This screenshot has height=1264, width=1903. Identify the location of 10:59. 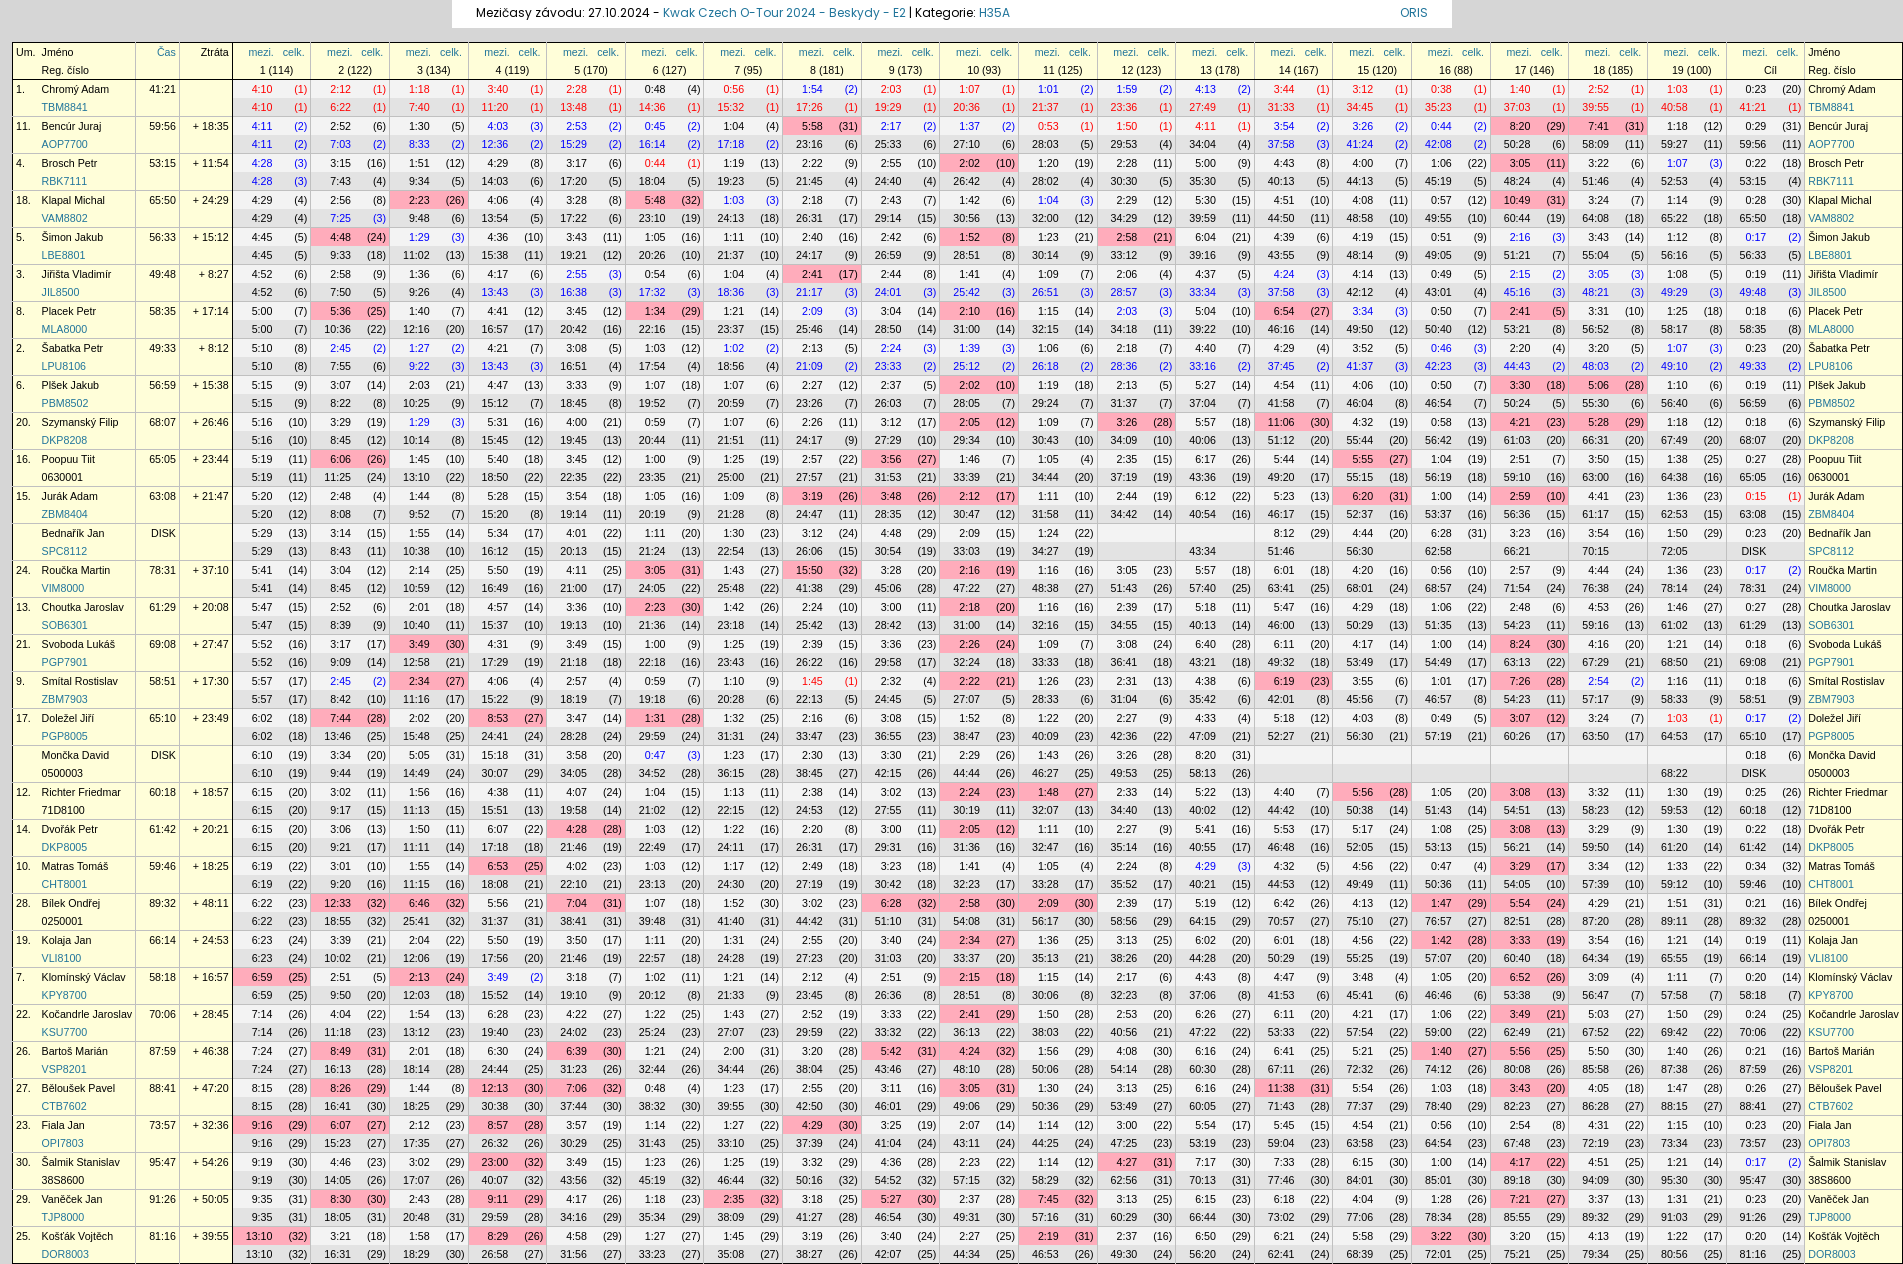
(416, 588).